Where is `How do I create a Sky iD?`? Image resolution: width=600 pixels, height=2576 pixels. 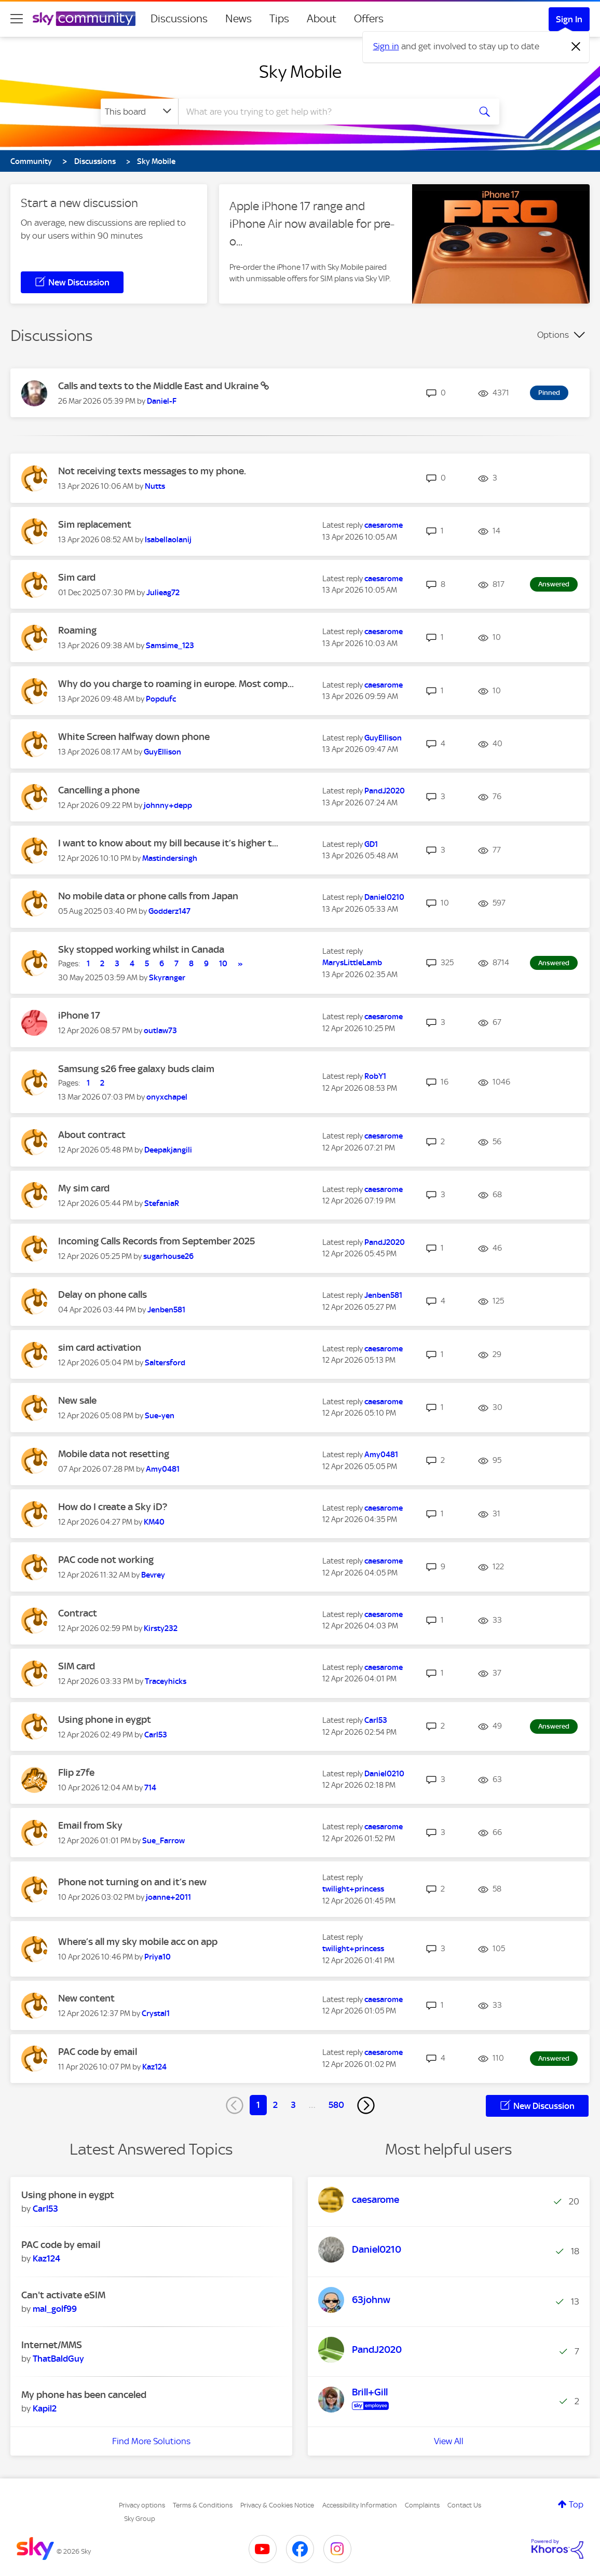
How do I create a Sky iD? is located at coordinates (112, 1507).